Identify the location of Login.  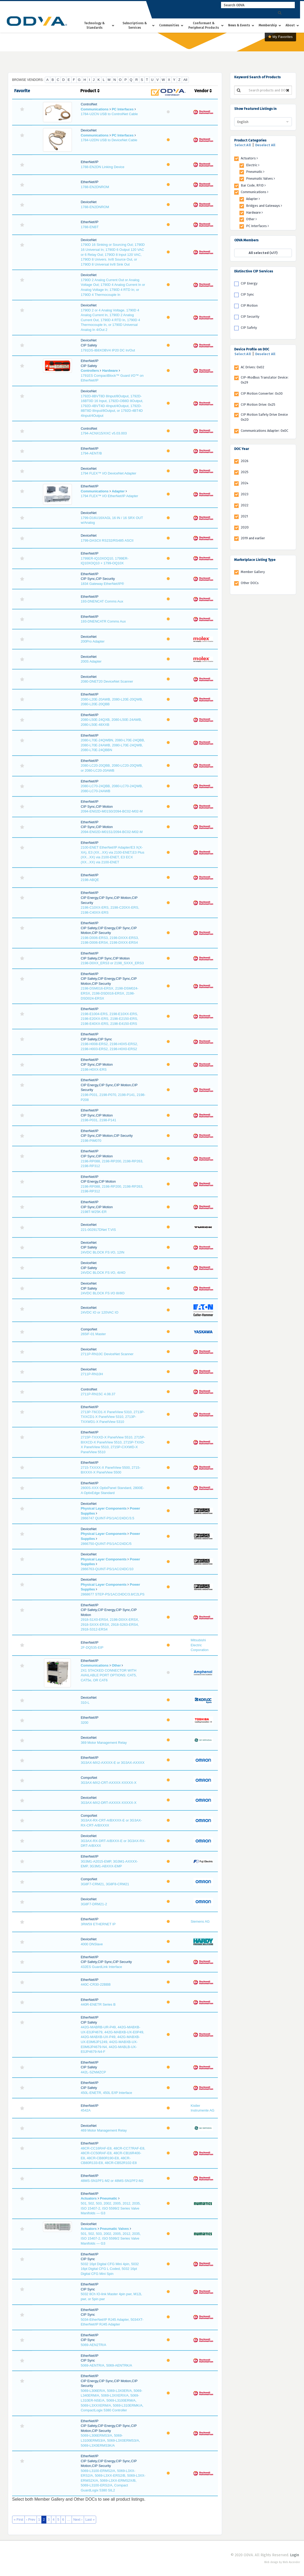
(294, 2555).